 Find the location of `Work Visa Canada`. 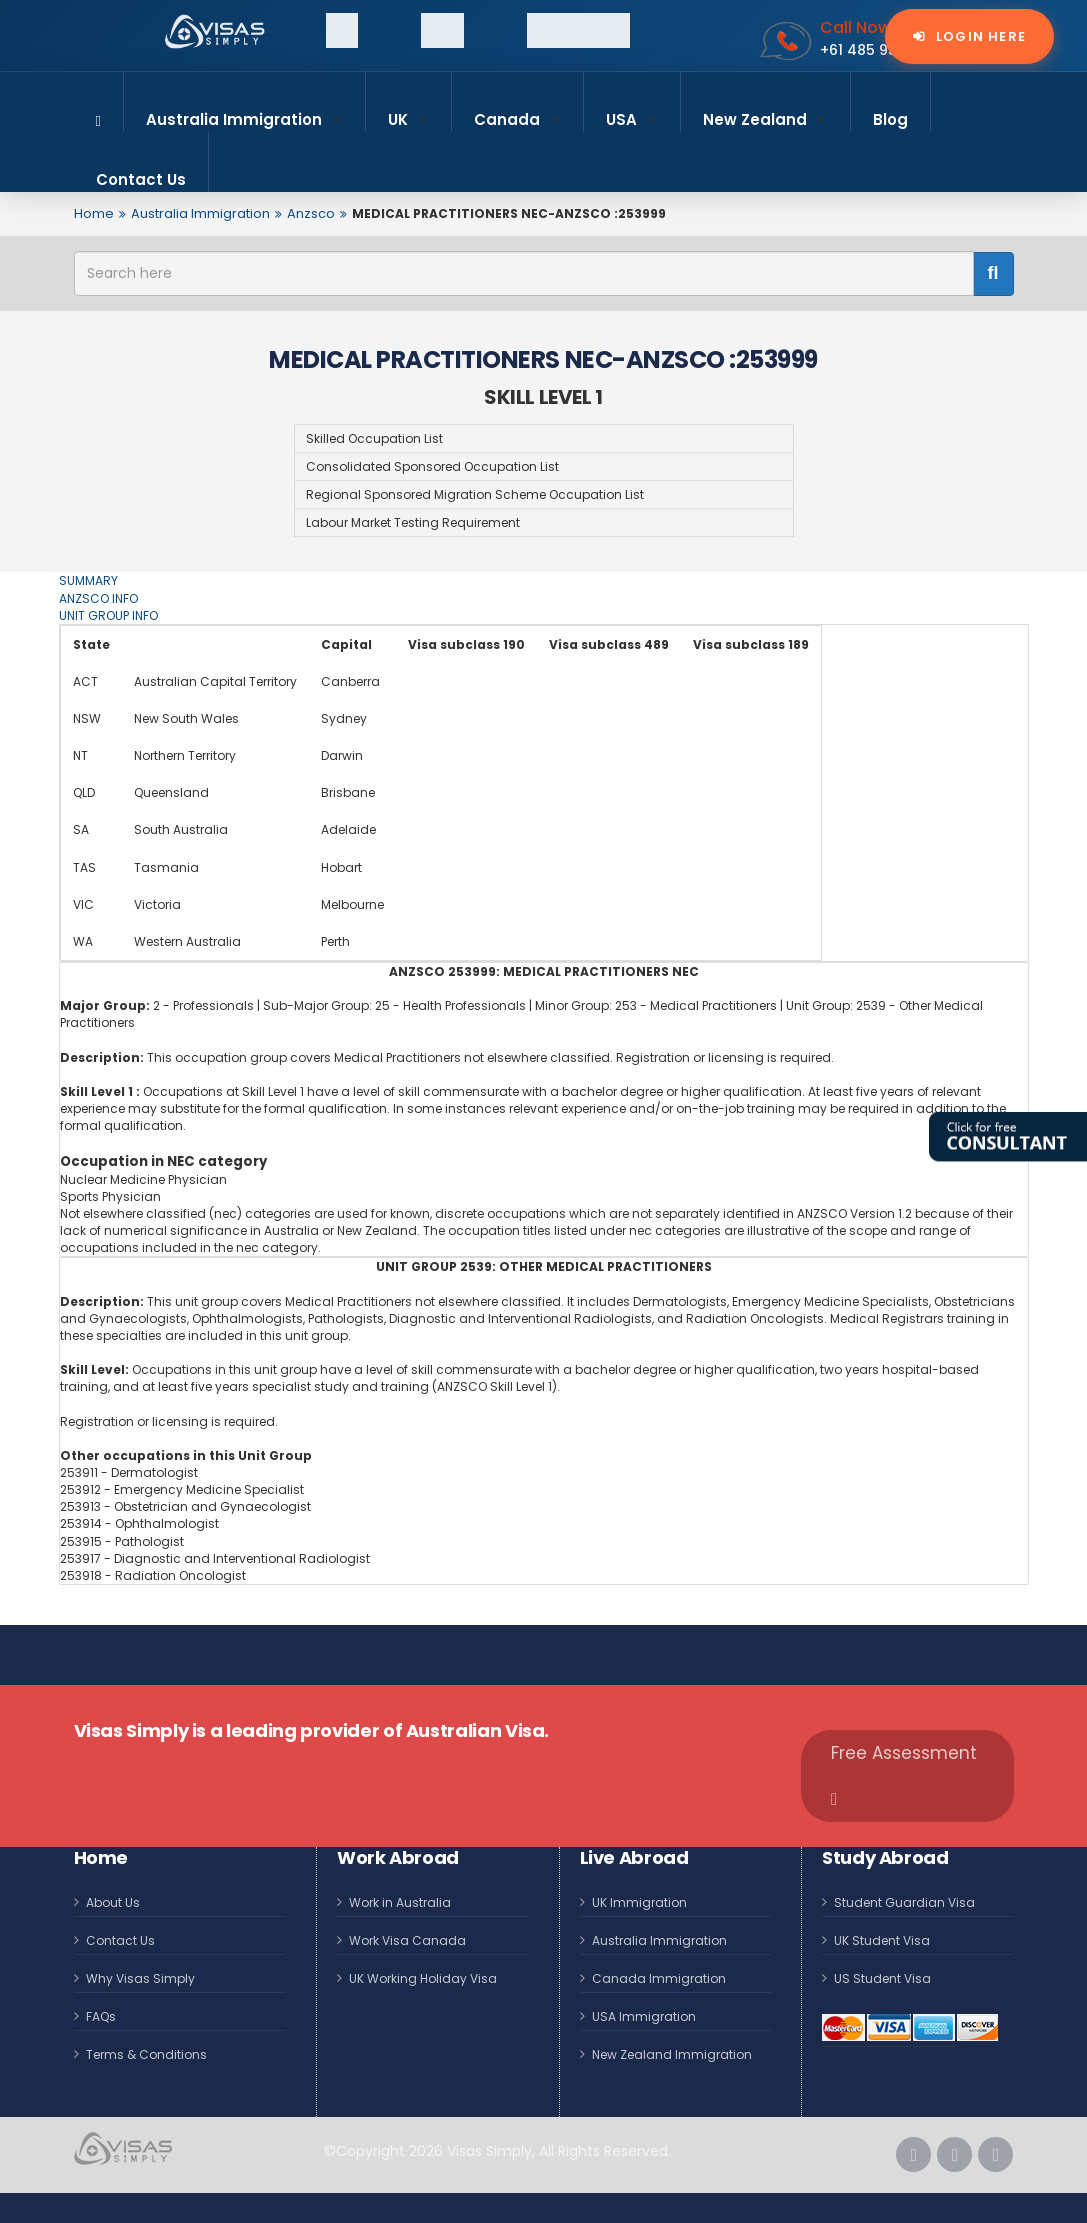

Work Visa Canada is located at coordinates (407, 1940).